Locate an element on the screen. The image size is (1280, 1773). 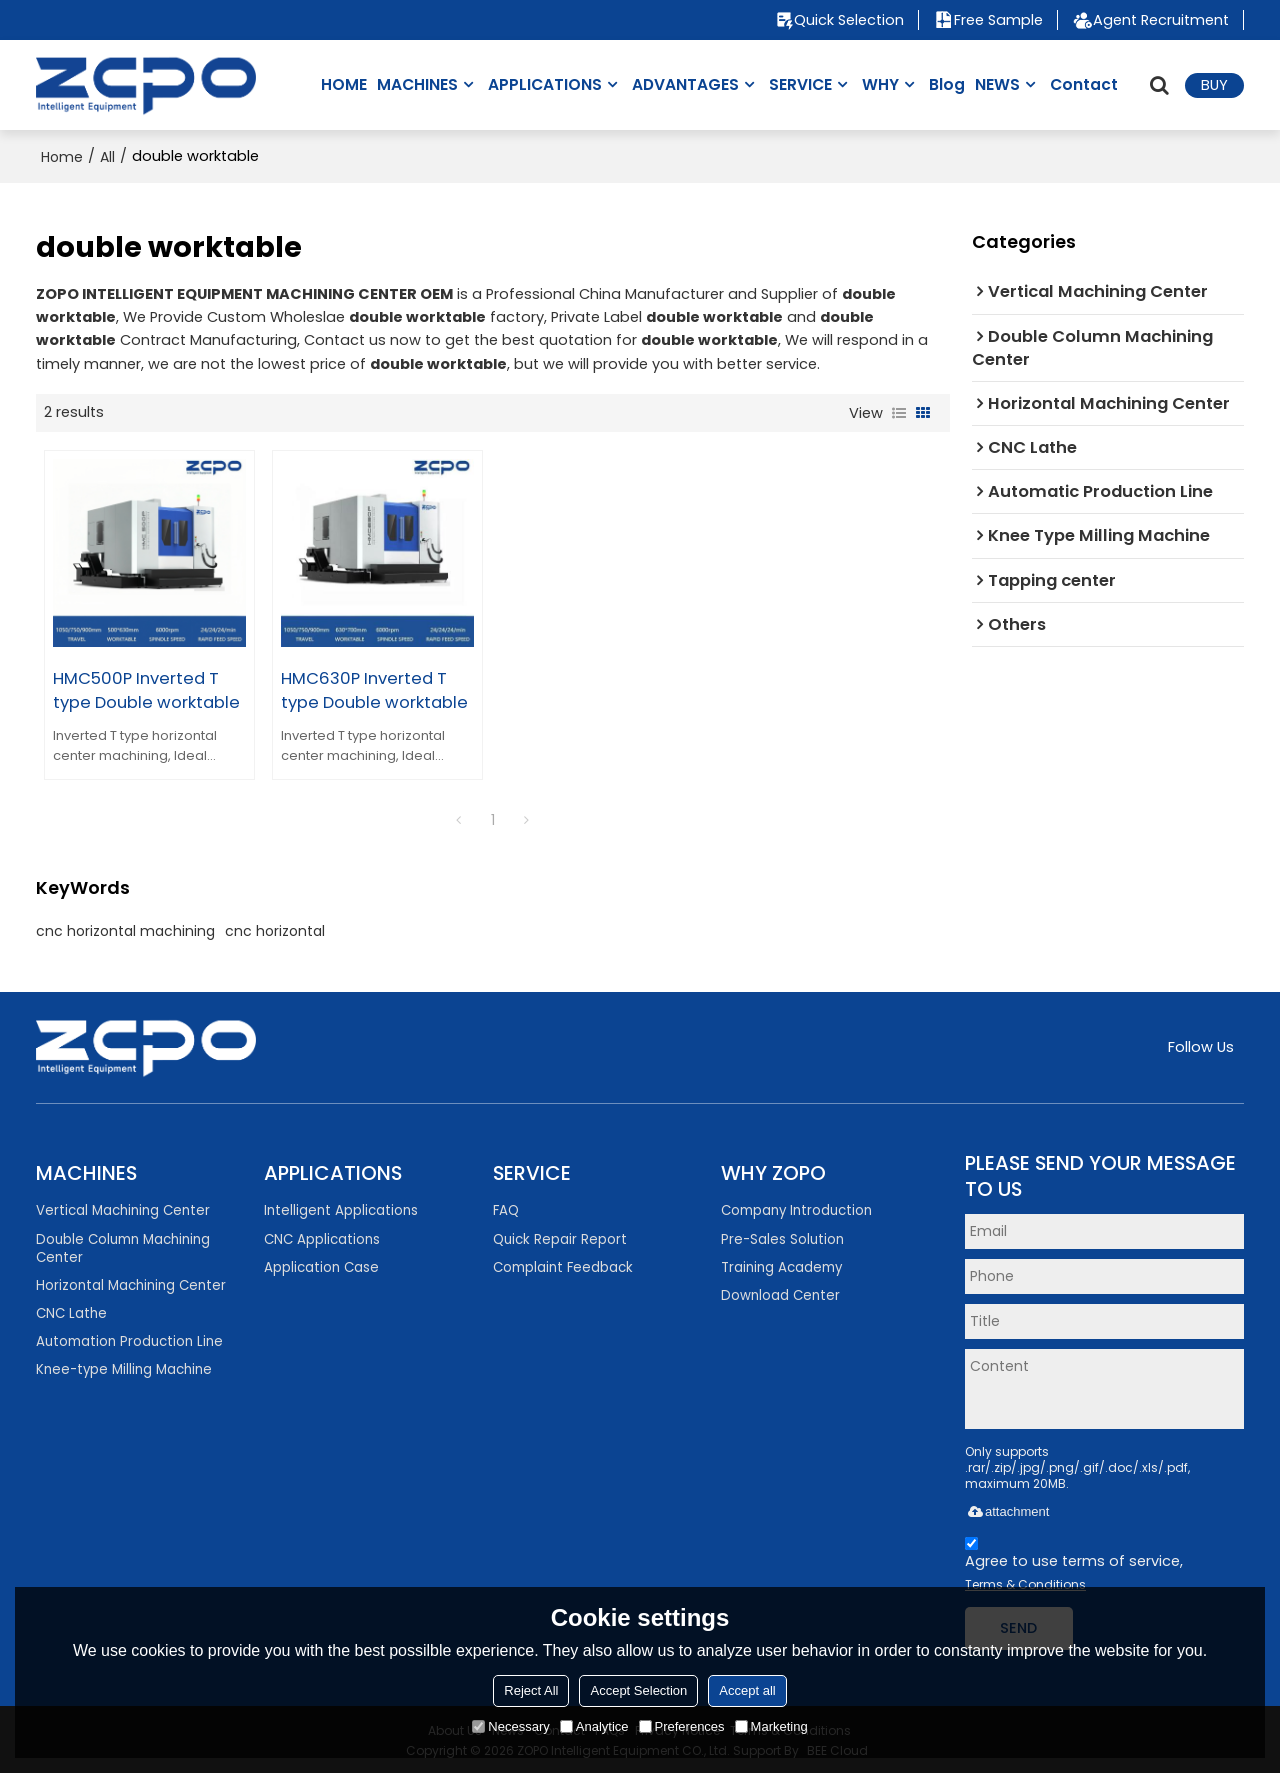
Double Column Machining Center is located at coordinates (123, 1245).